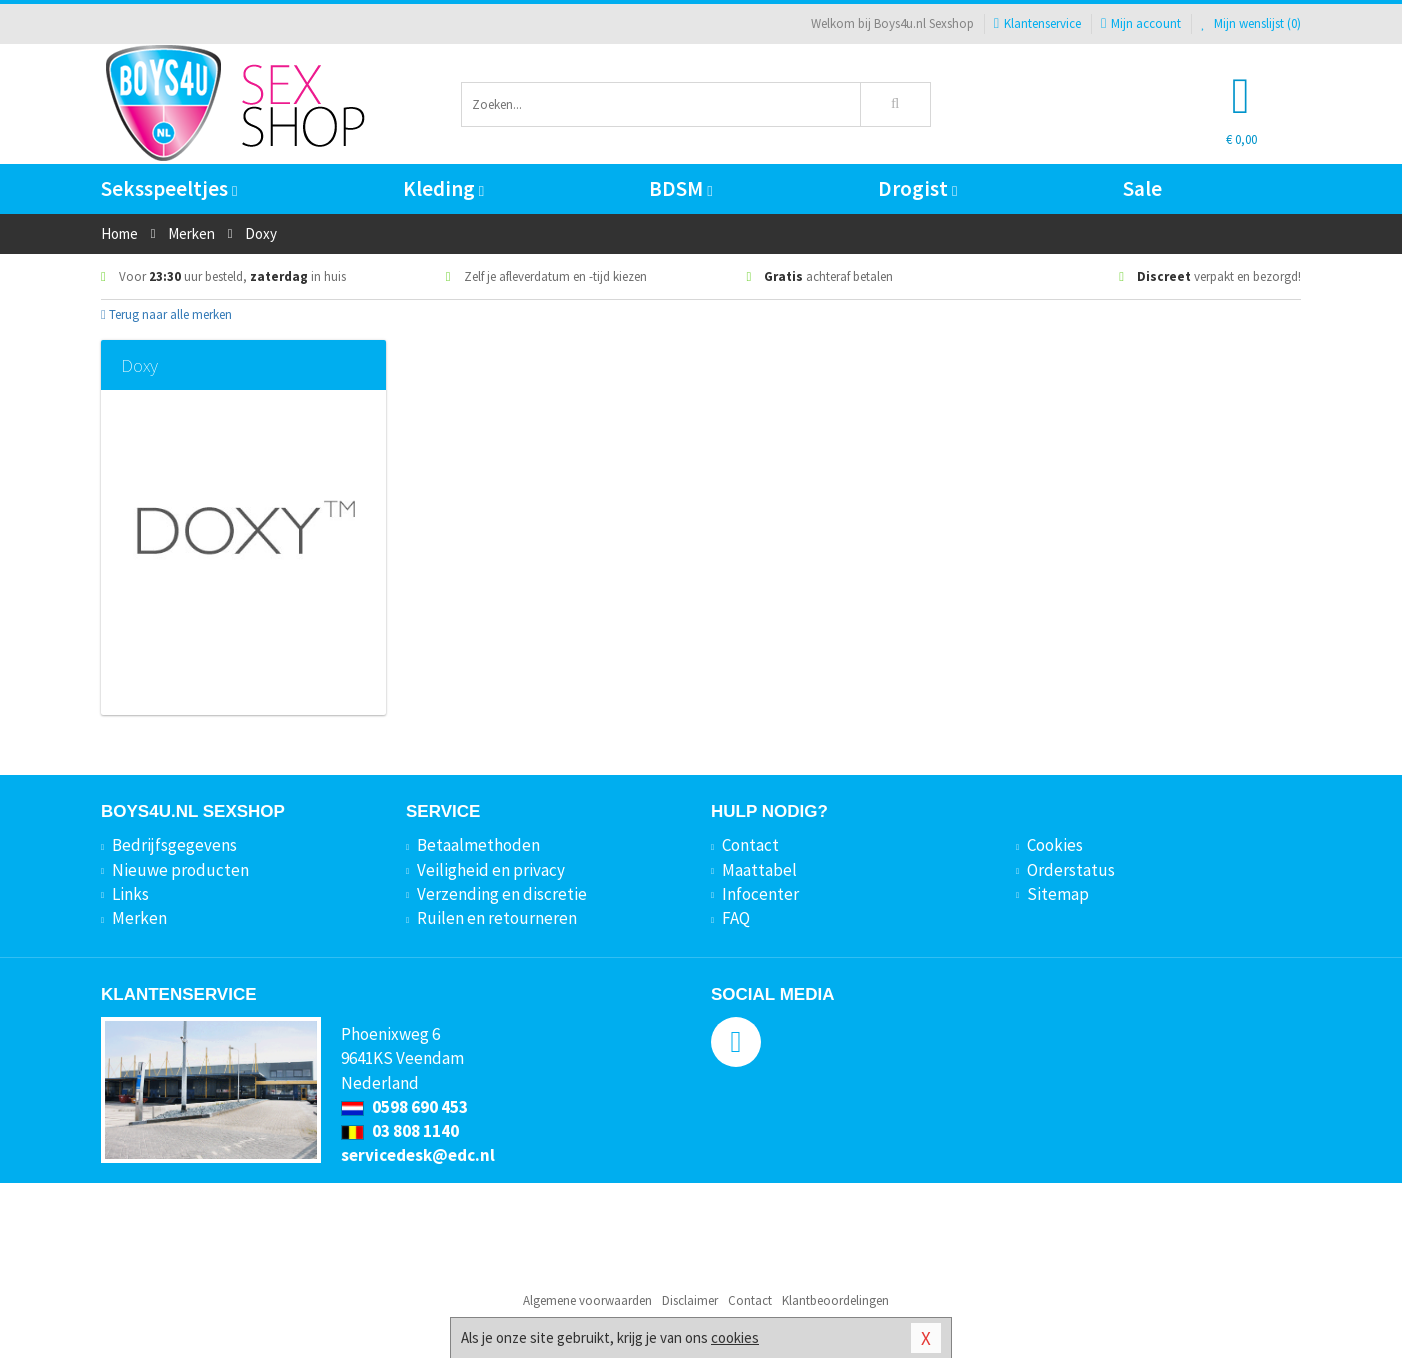 Image resolution: width=1402 pixels, height=1358 pixels. What do you see at coordinates (443, 188) in the screenshot?
I see `Kleding` at bounding box center [443, 188].